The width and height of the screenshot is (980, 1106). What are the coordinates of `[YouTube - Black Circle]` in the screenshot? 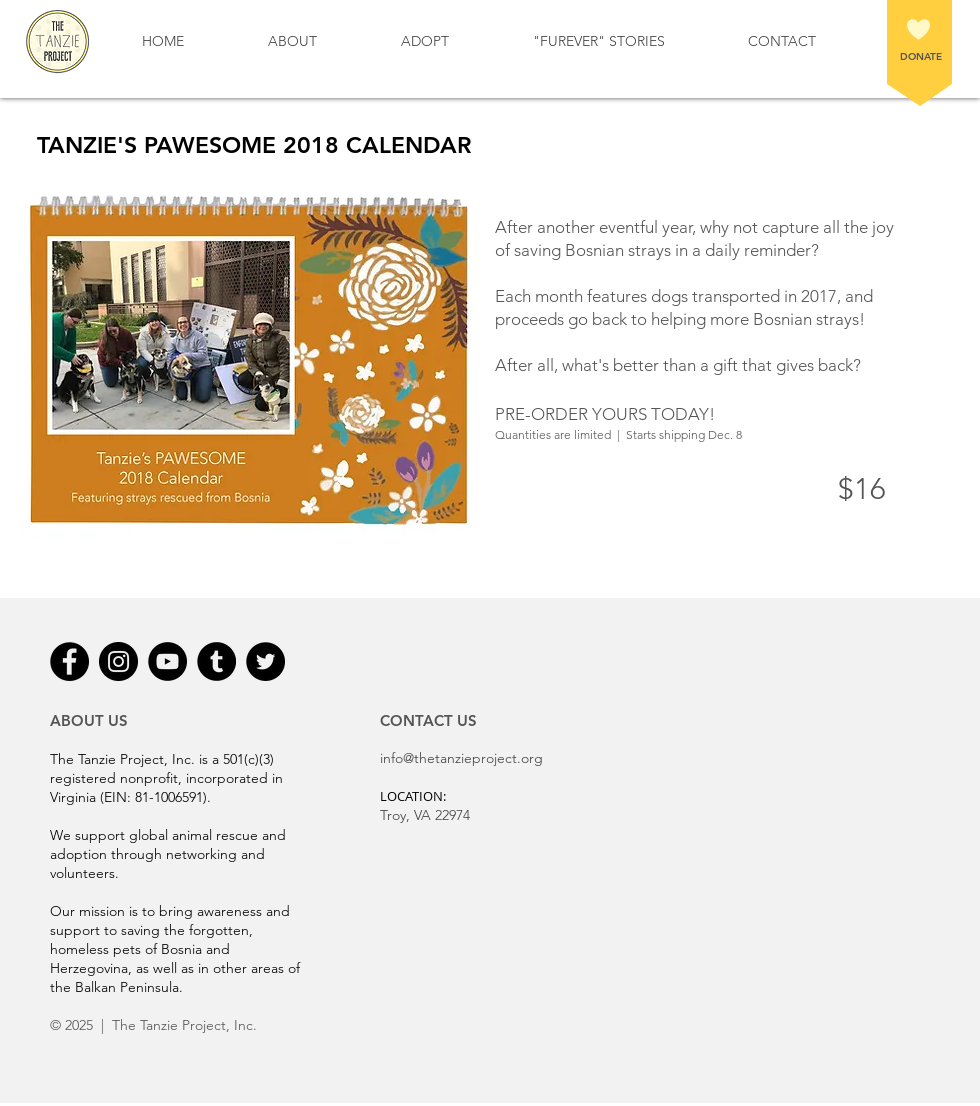 It's located at (167, 661).